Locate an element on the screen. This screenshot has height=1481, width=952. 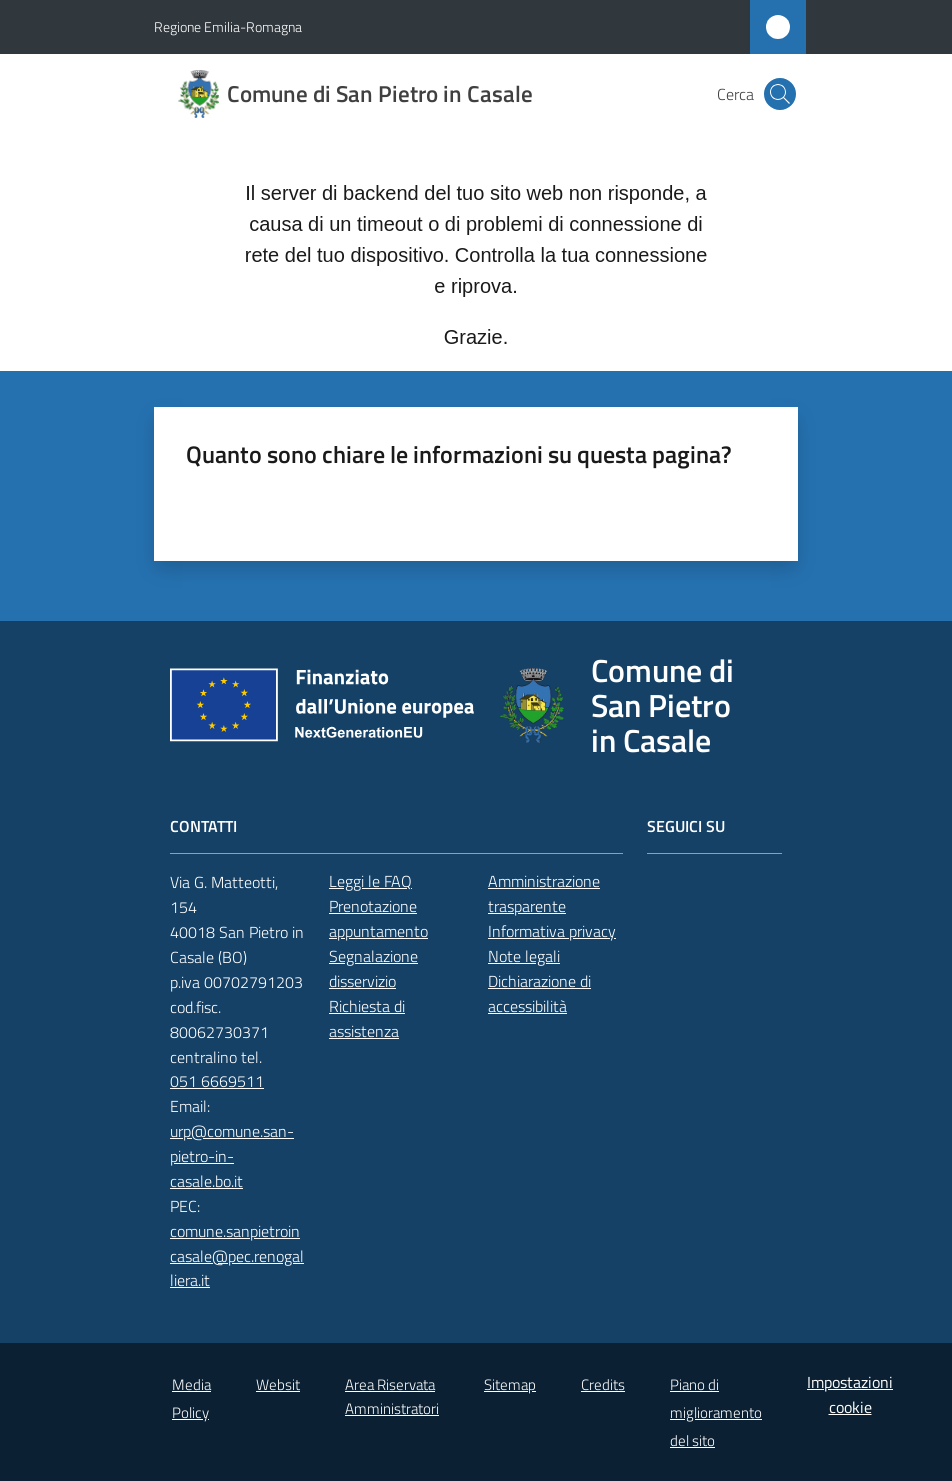
[button] is located at coordinates (780, 94).